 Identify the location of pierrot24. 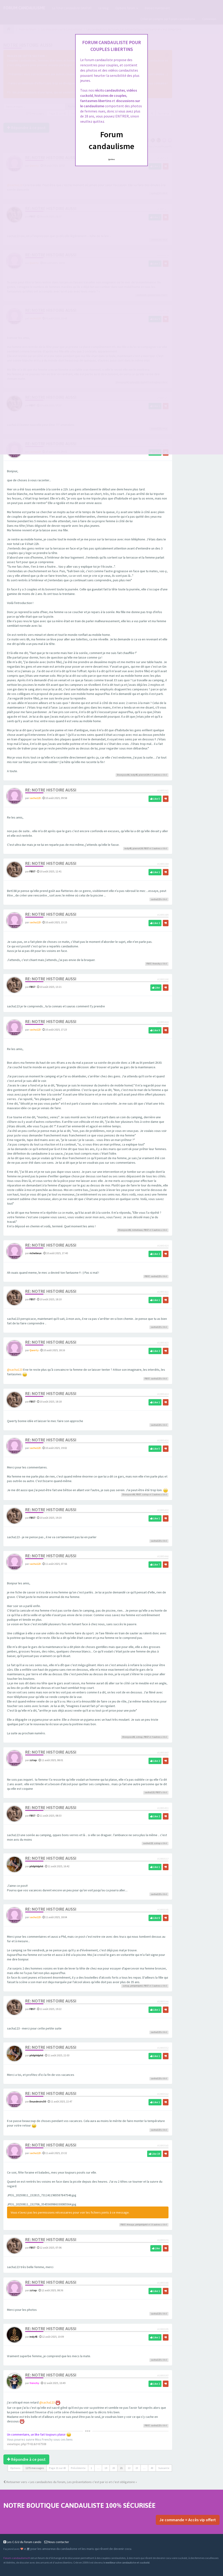
(144, 774).